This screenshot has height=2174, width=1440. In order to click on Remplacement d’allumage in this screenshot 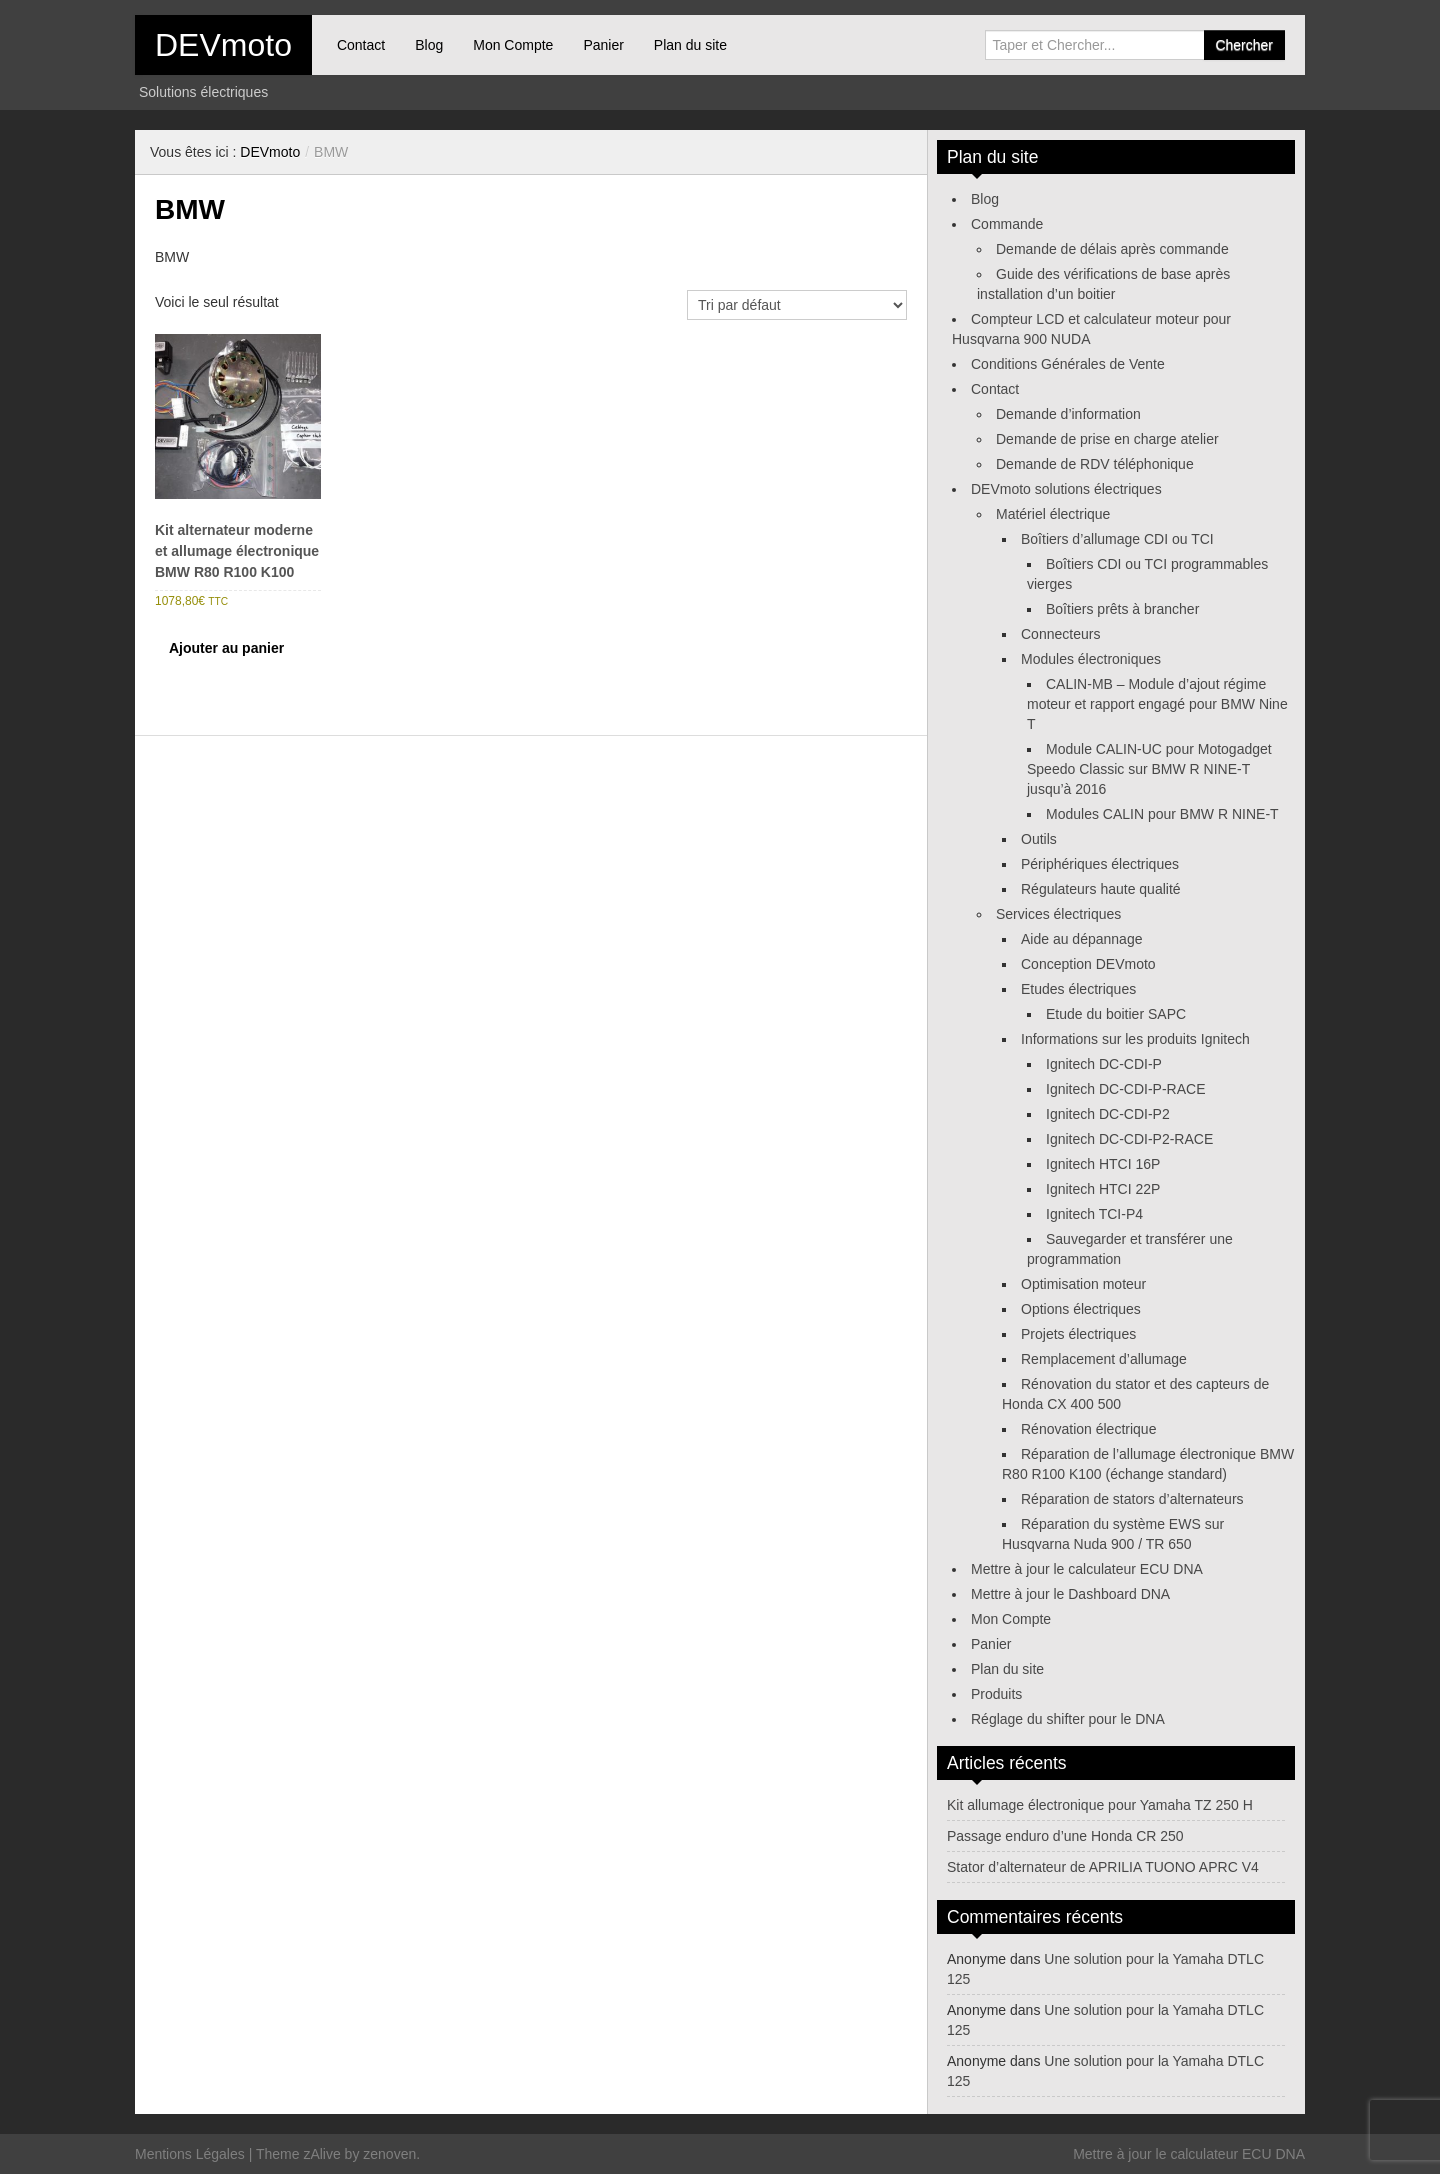, I will do `click(1104, 1359)`.